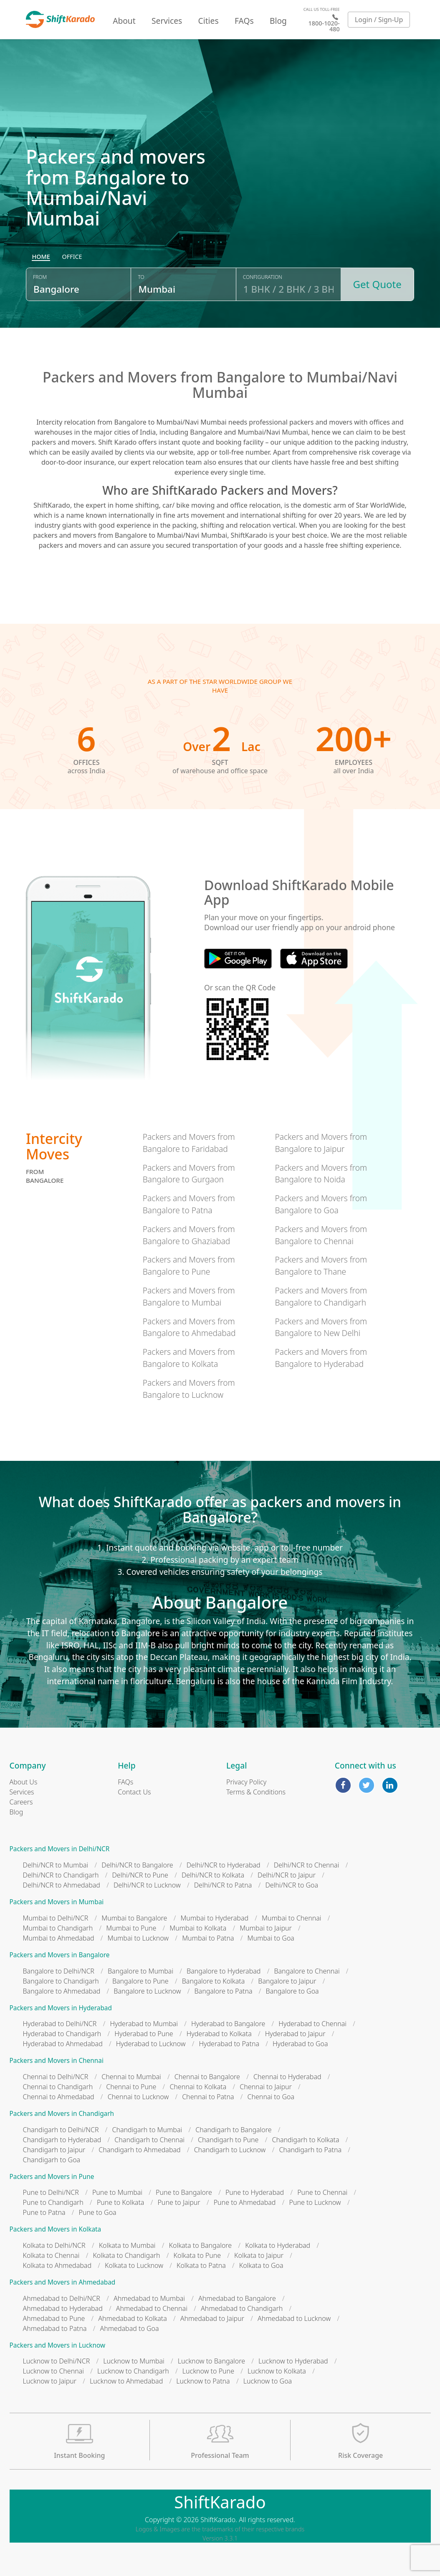  What do you see at coordinates (53, 2202) in the screenshot?
I see `Pune to Chandigarh` at bounding box center [53, 2202].